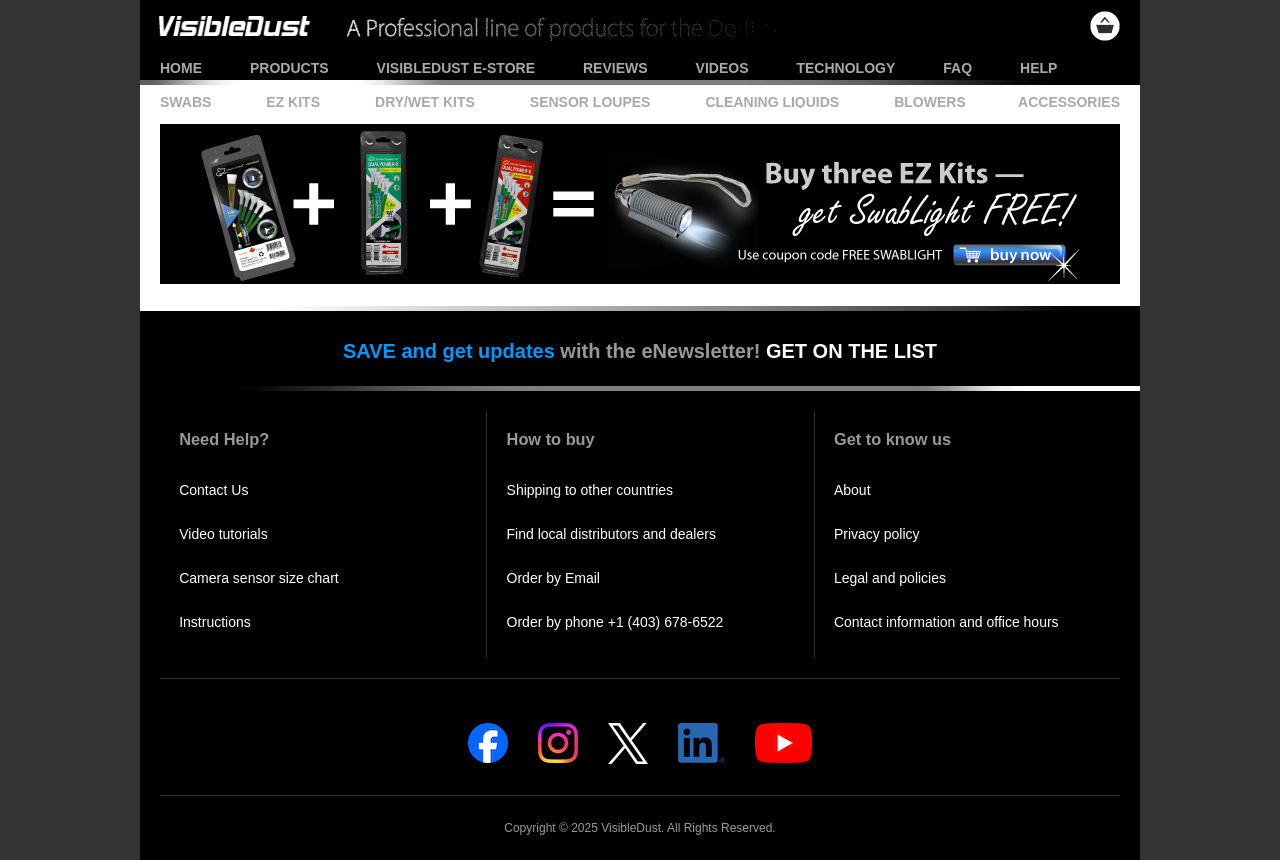  What do you see at coordinates (851, 351) in the screenshot?
I see `GET ON THE LIST` at bounding box center [851, 351].